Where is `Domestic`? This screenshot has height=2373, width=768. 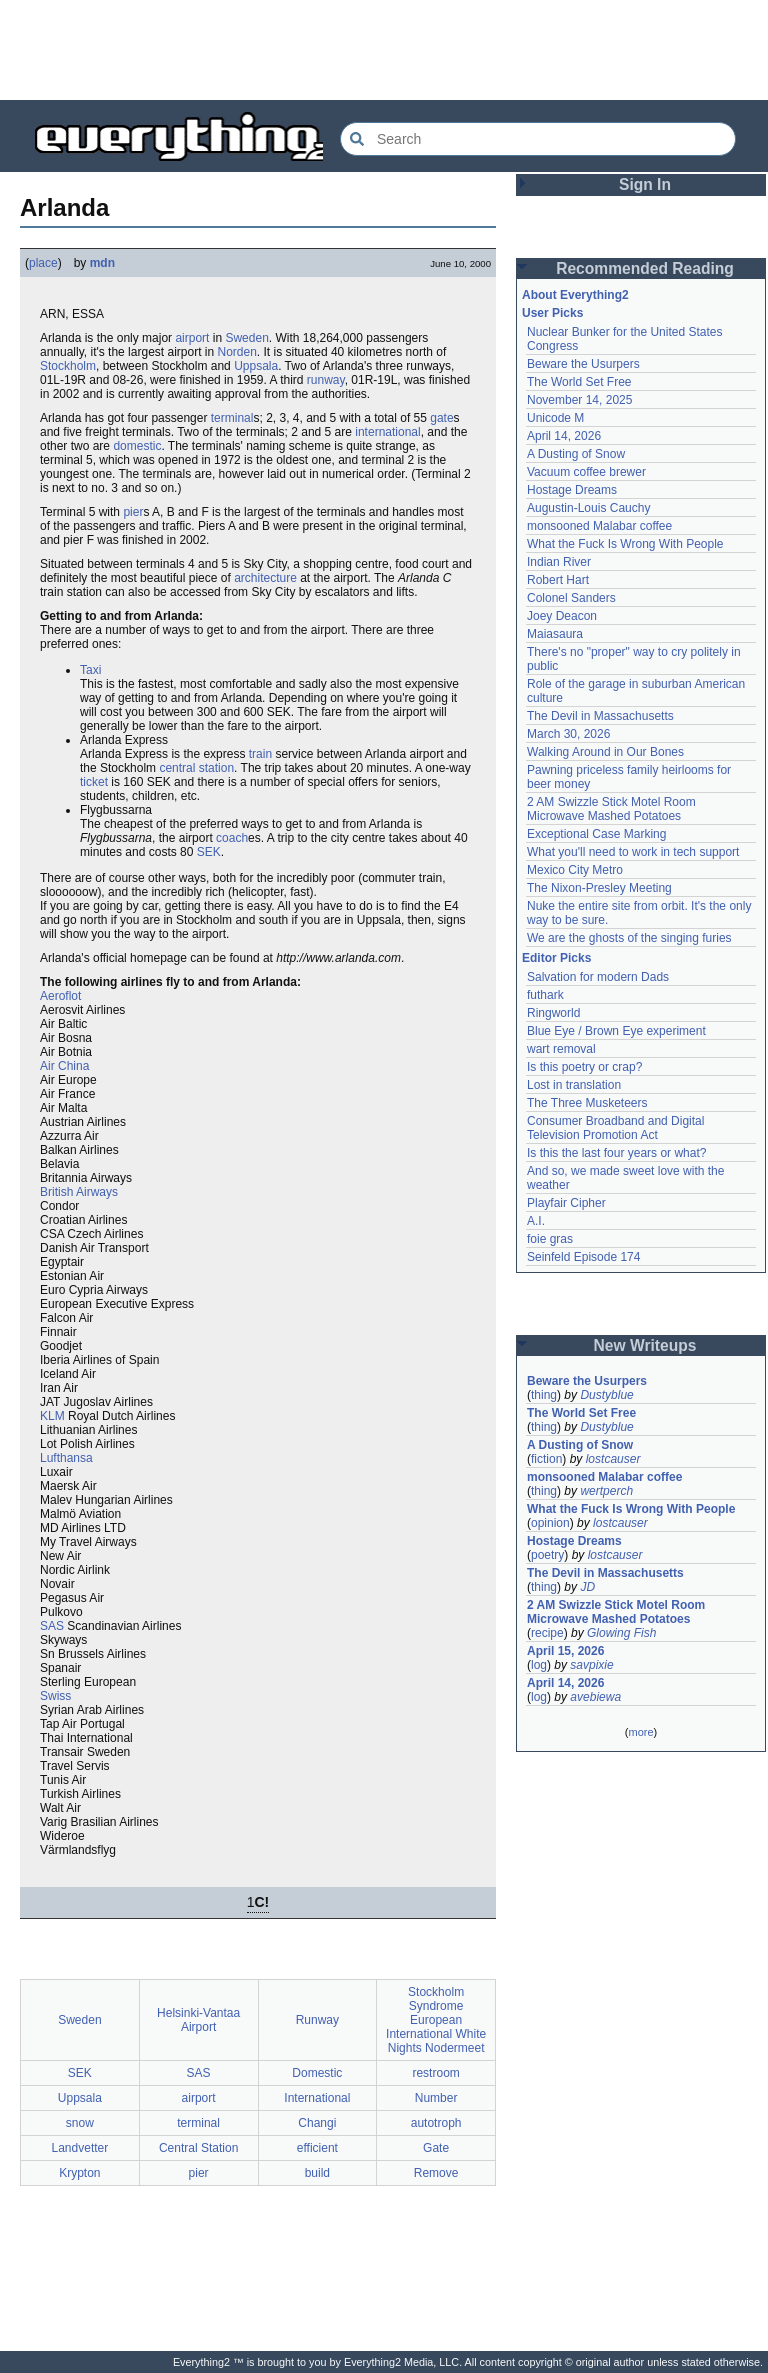 Domestic is located at coordinates (317, 2073).